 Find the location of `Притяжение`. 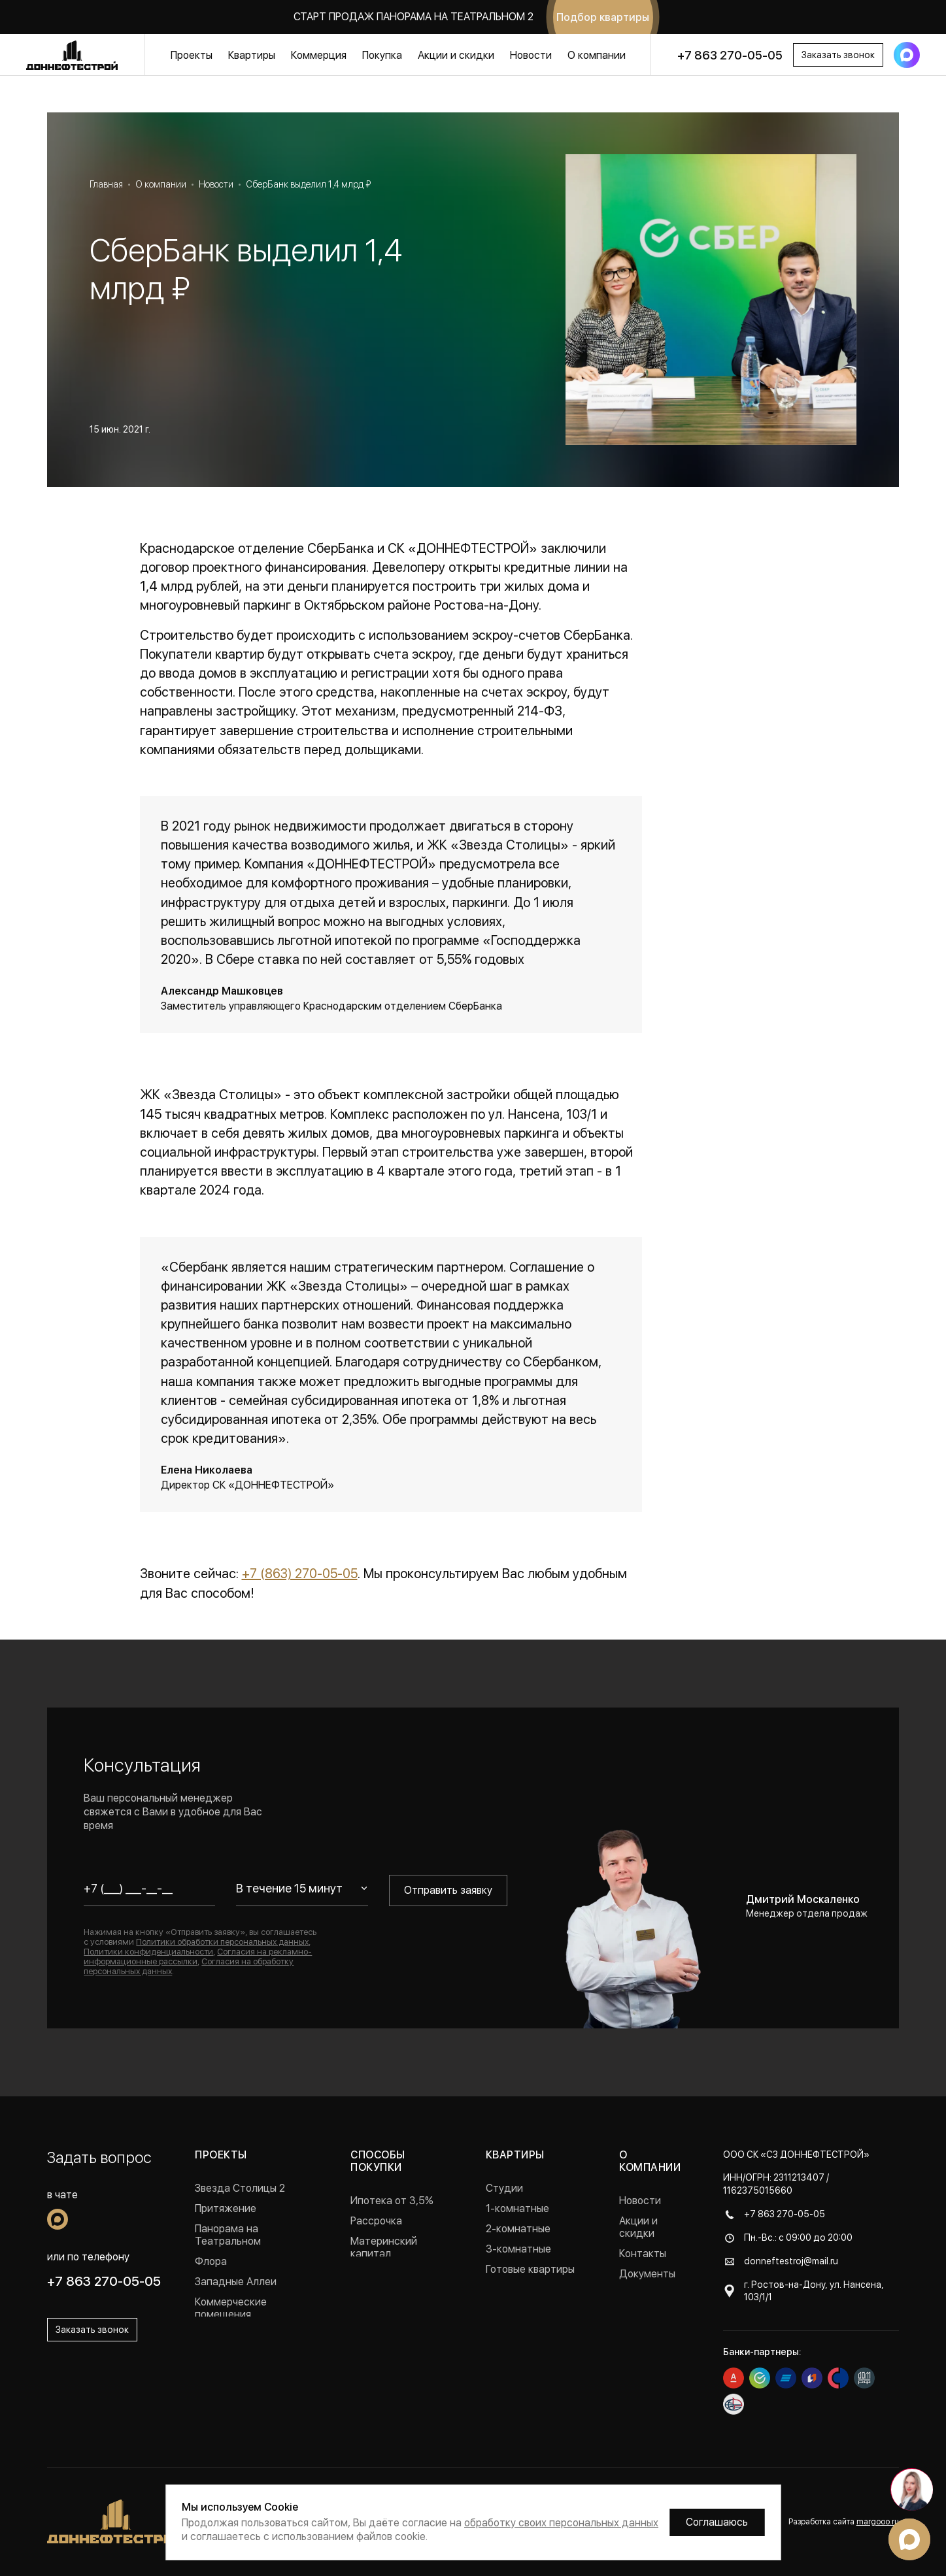

Притяжение is located at coordinates (225, 2208).